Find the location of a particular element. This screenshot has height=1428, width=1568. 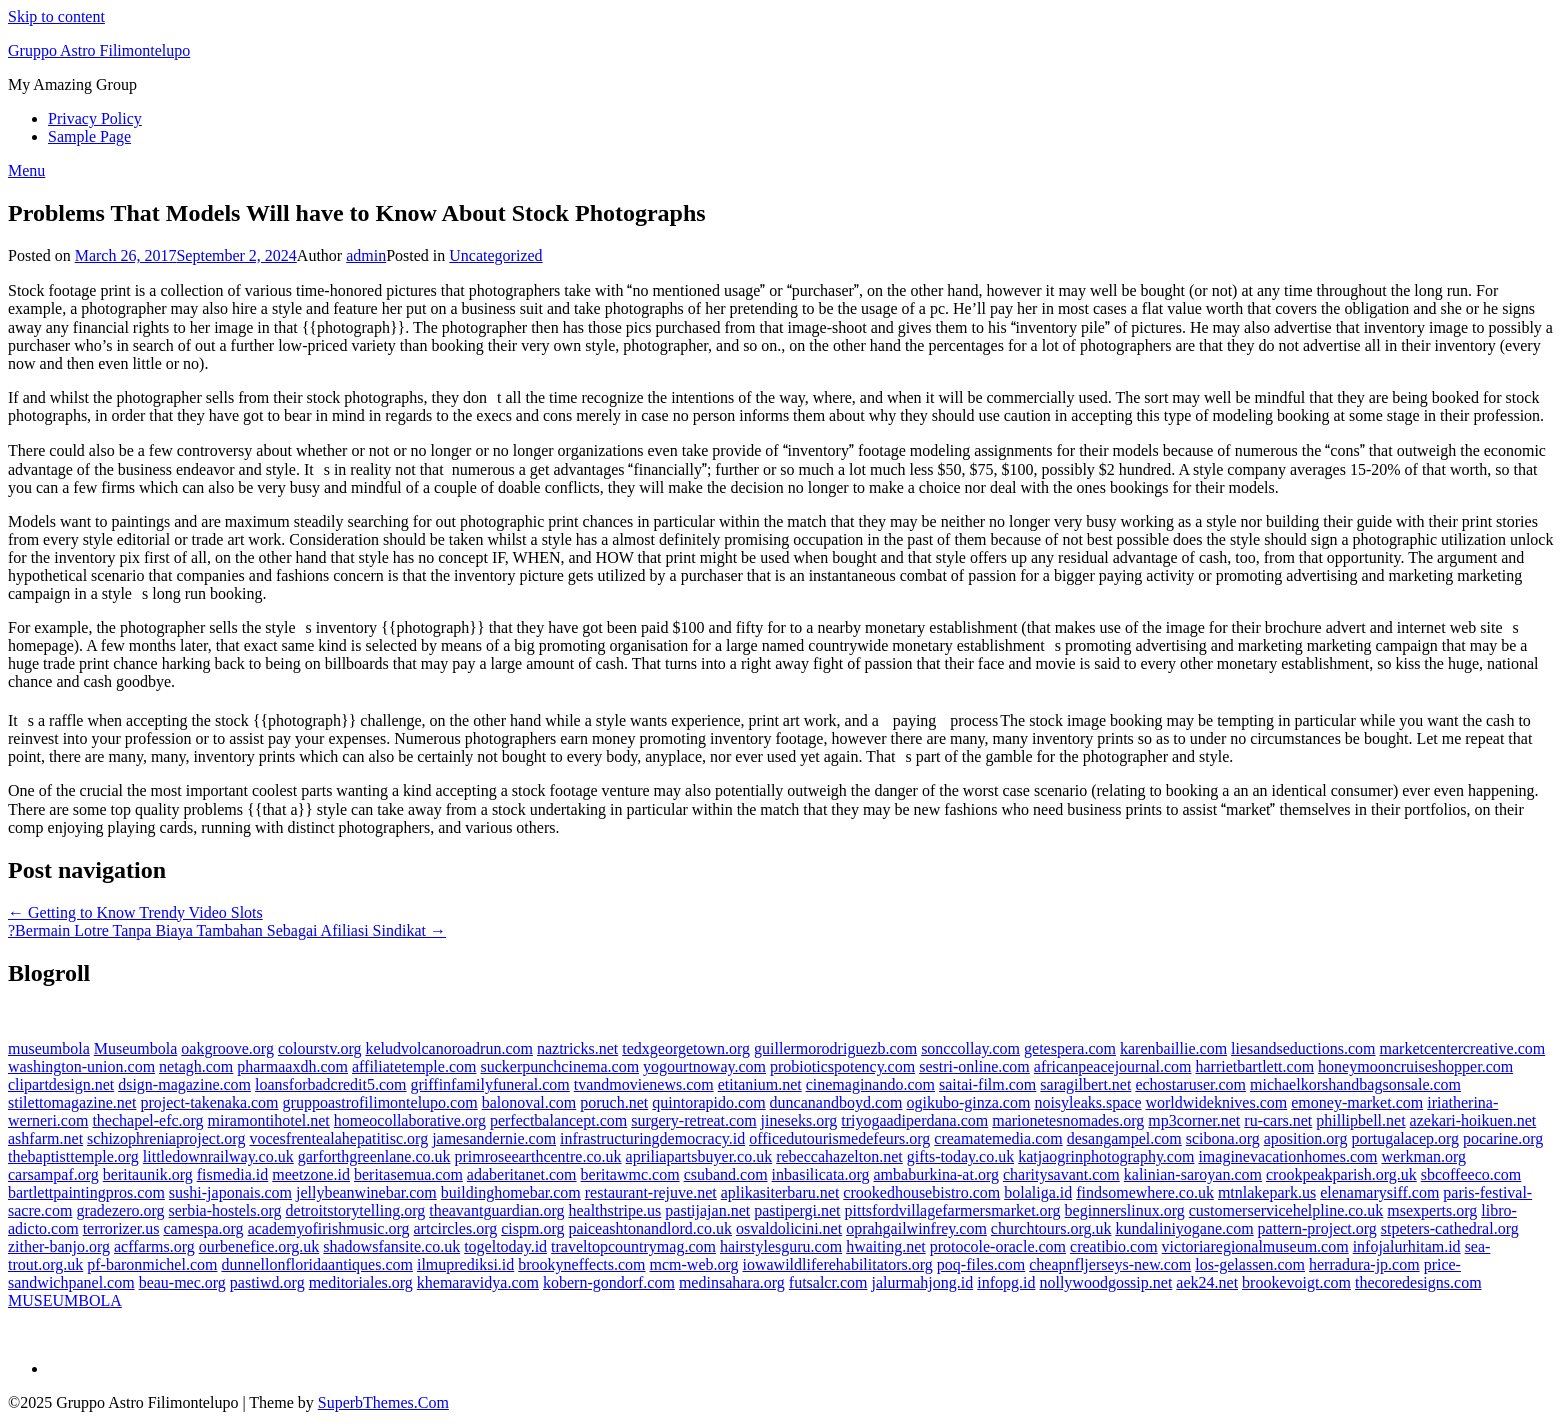

thecoredesigns.com is located at coordinates (1418, 1282).